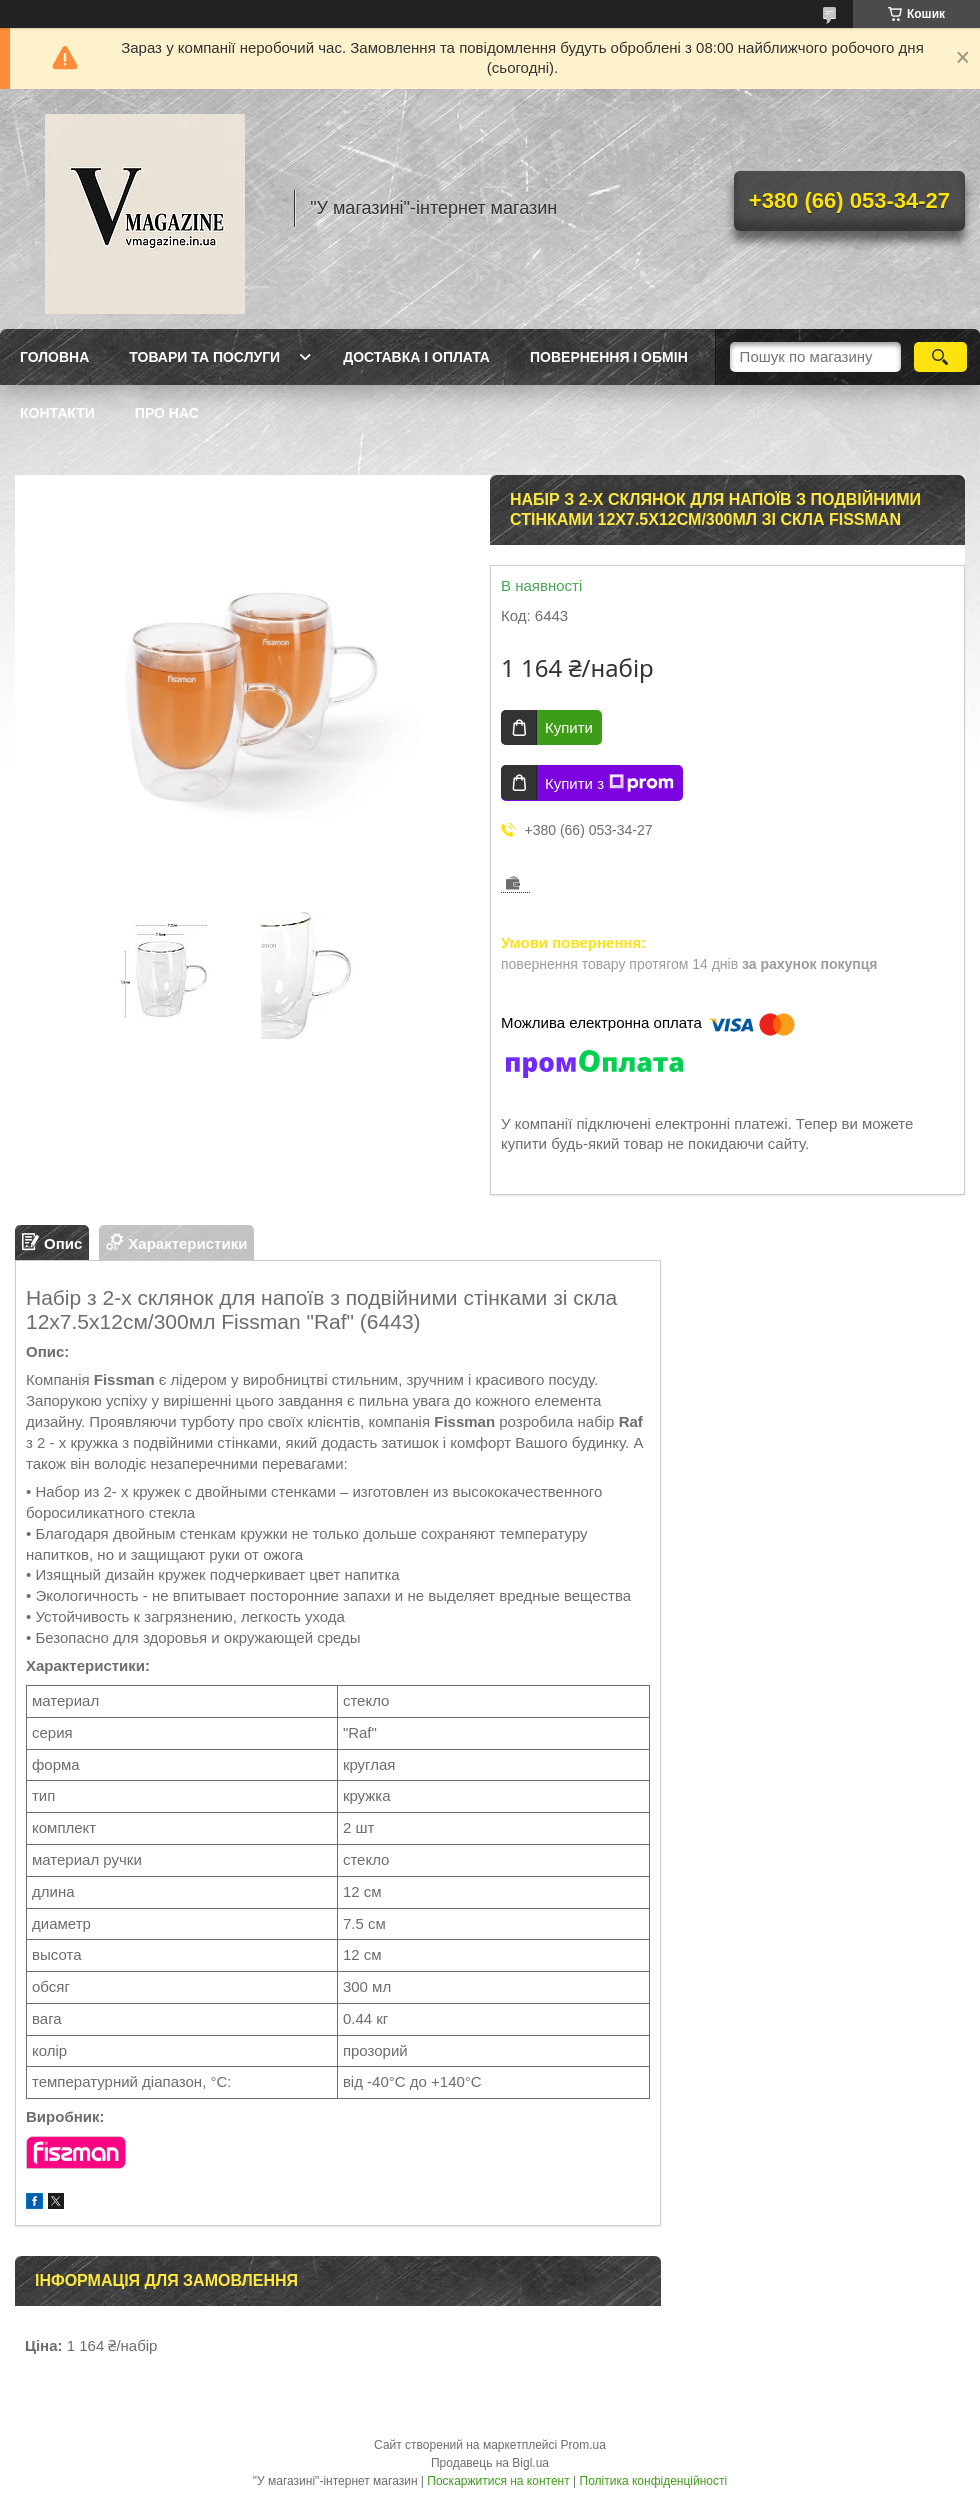 This screenshot has width=980, height=2500. I want to click on Поскаржитися на контент, so click(498, 2481).